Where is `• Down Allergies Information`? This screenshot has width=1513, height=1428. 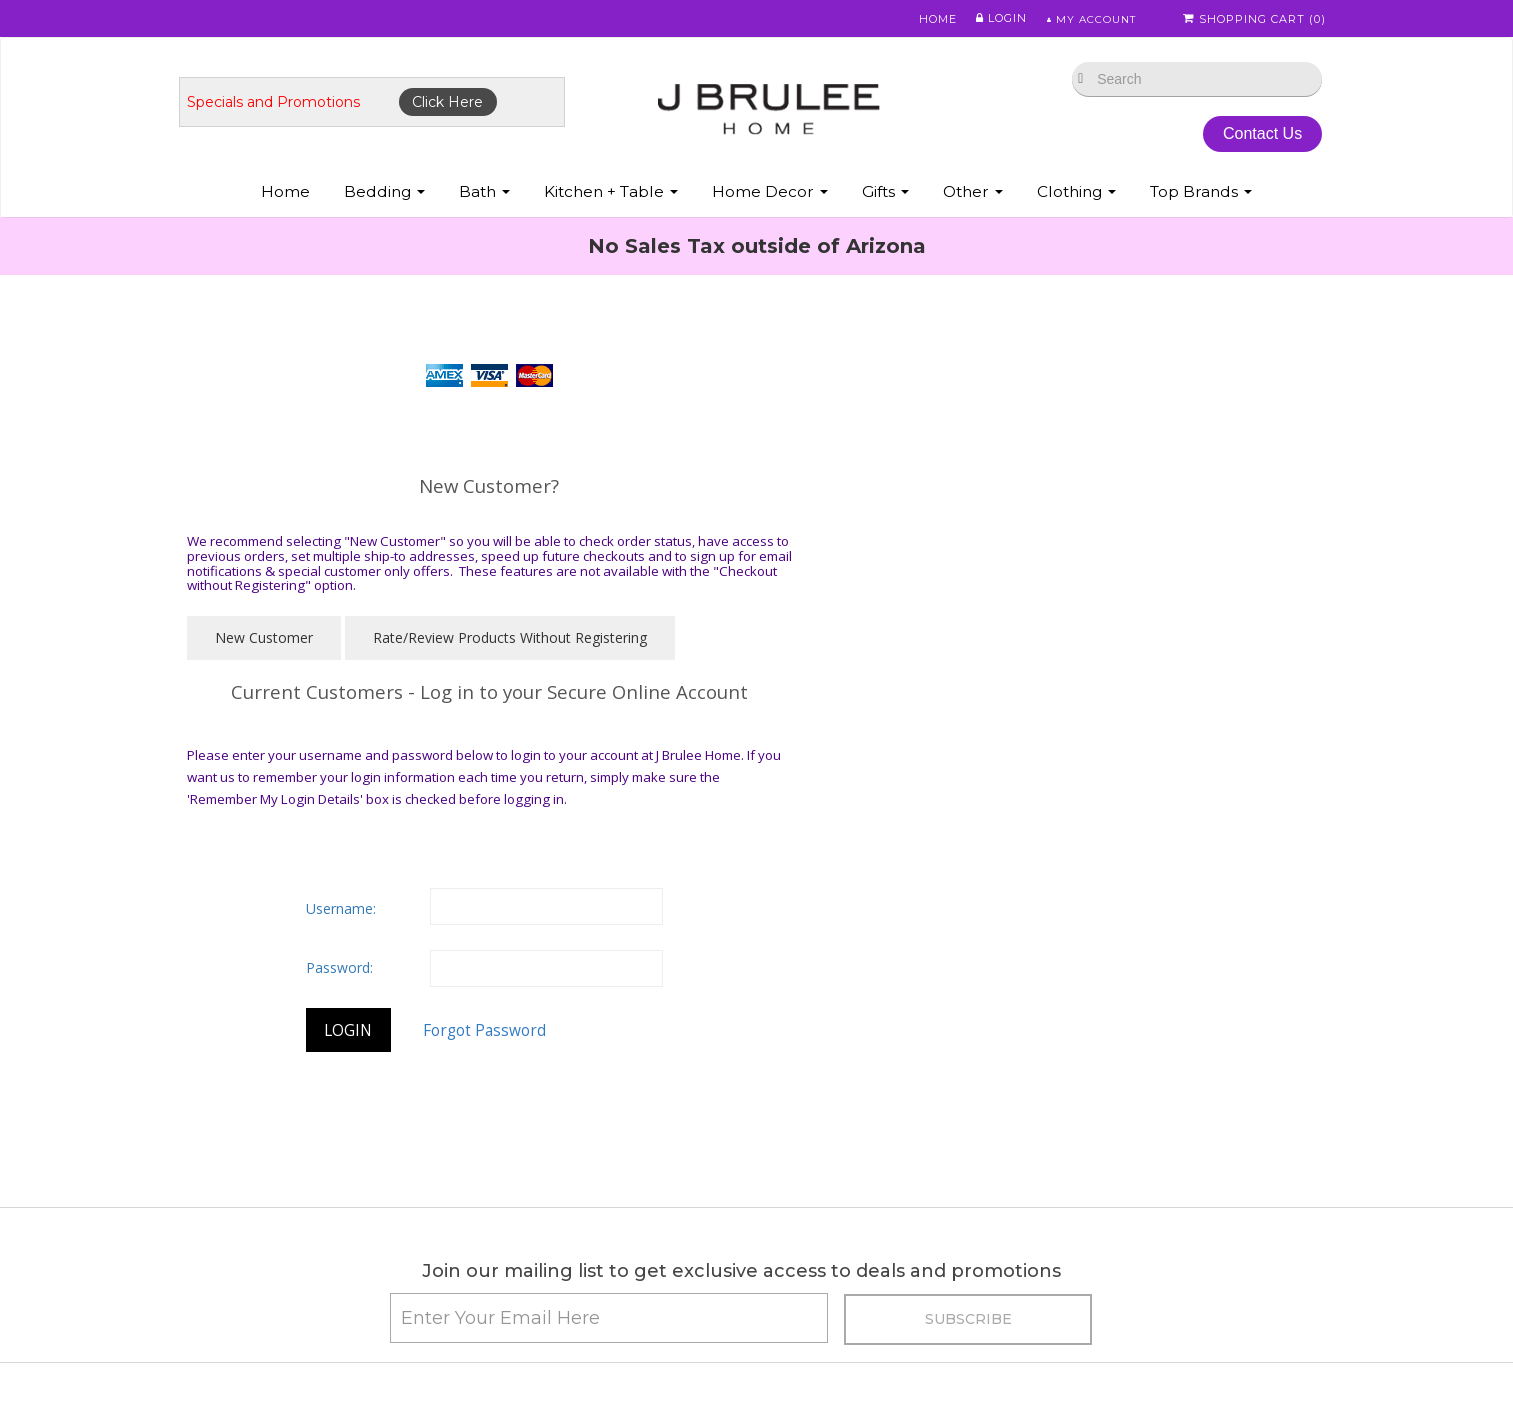
• Down Allergies Information is located at coordinates (293, 1365).